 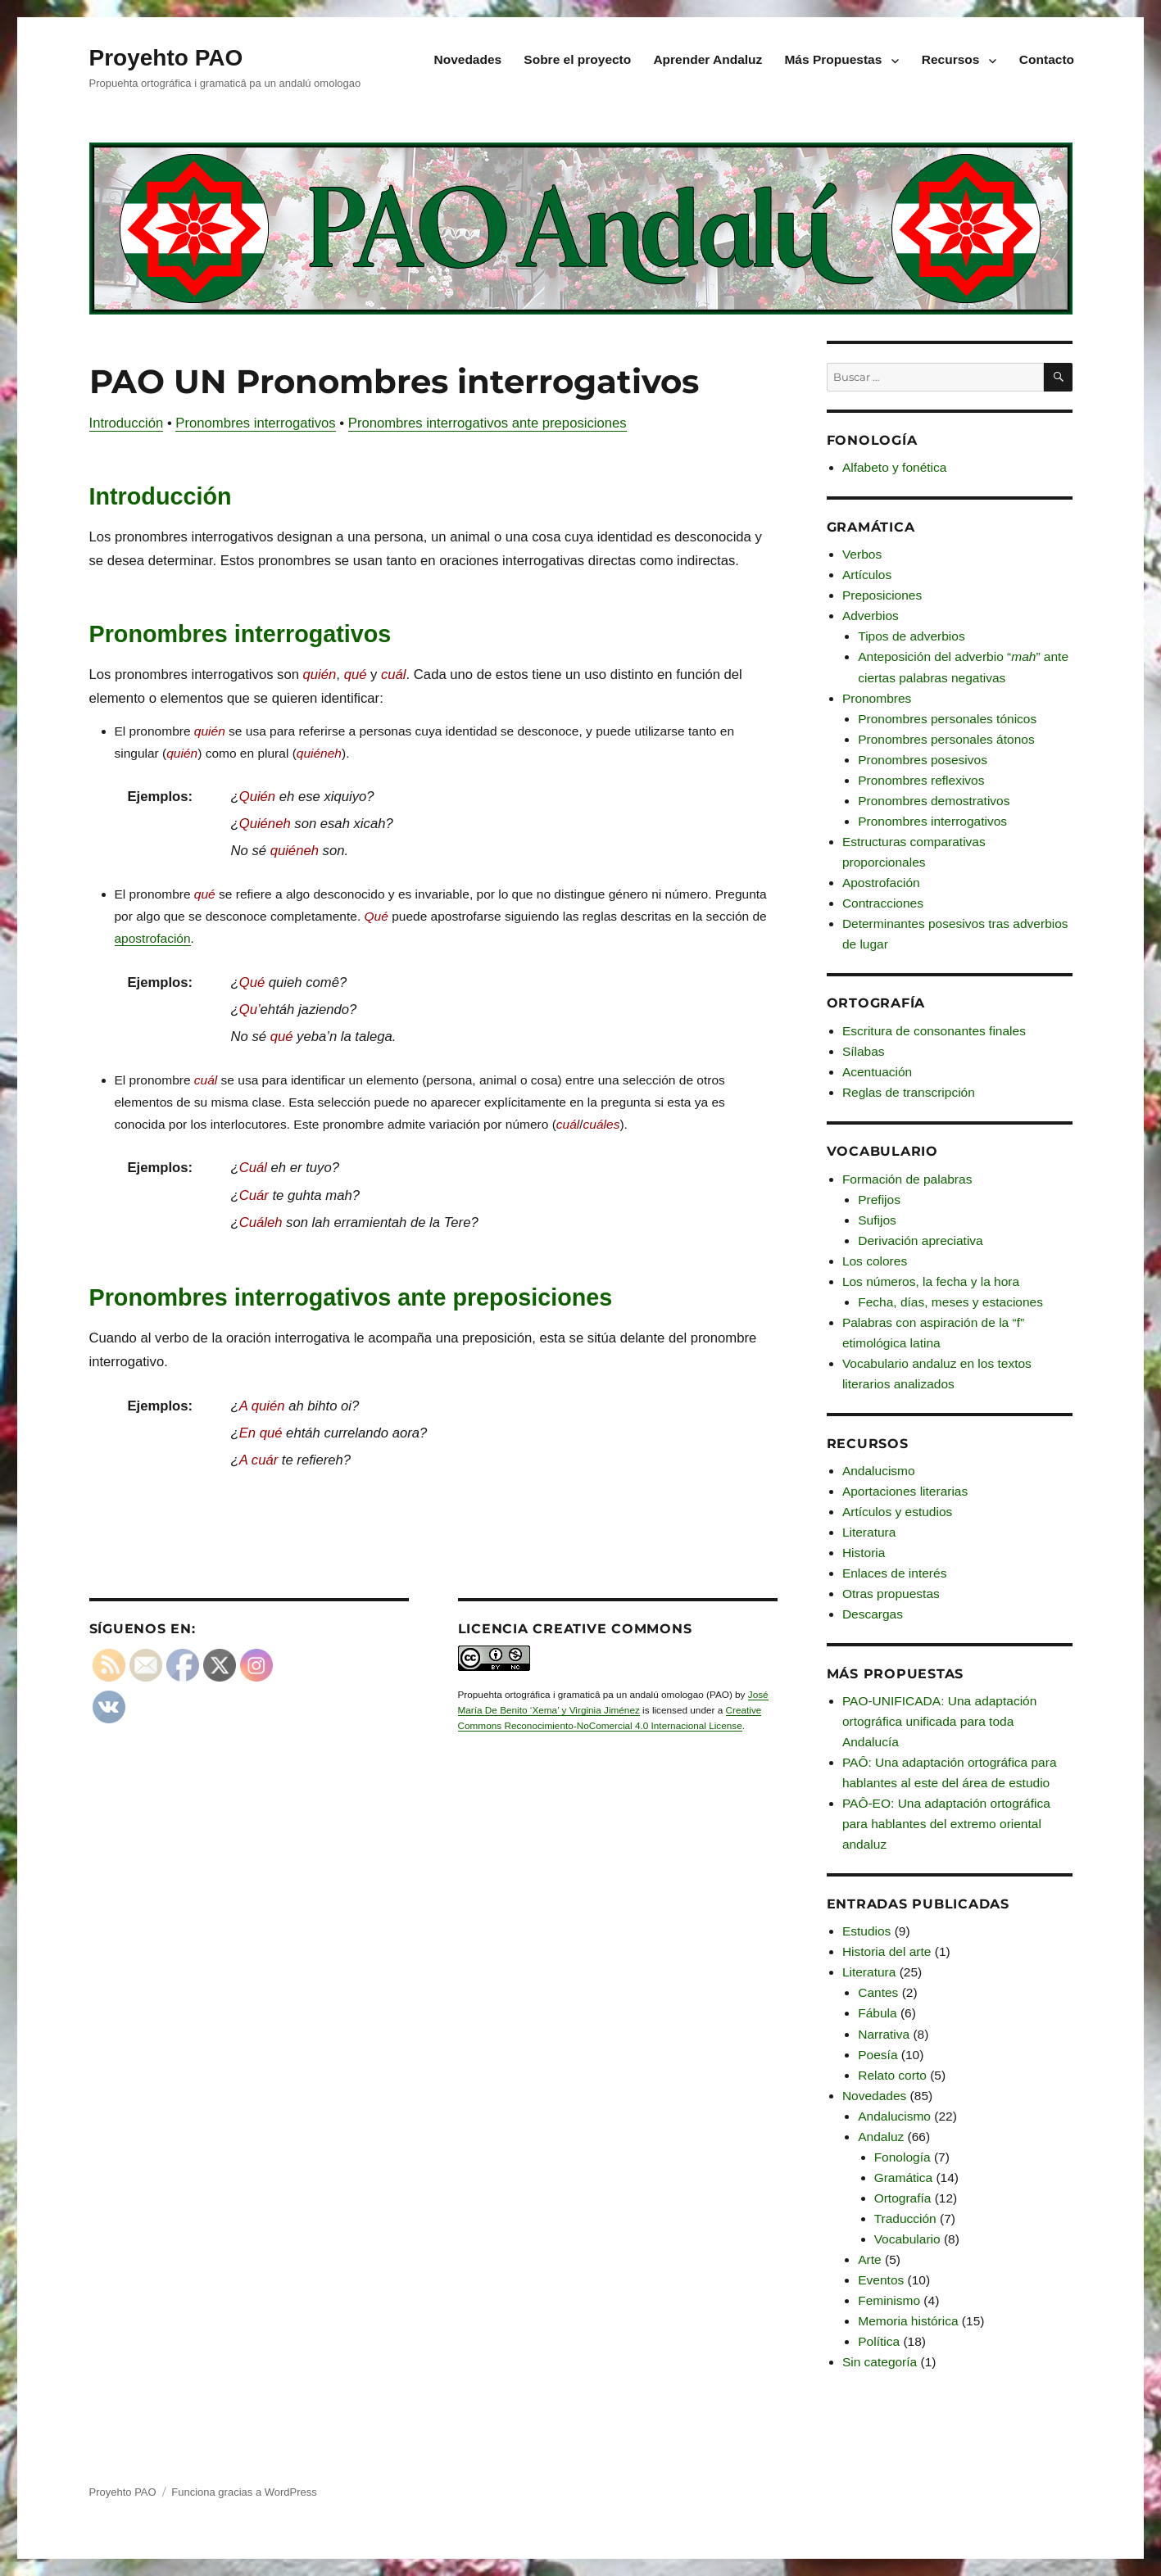 I want to click on Eventos, so click(x=881, y=2280).